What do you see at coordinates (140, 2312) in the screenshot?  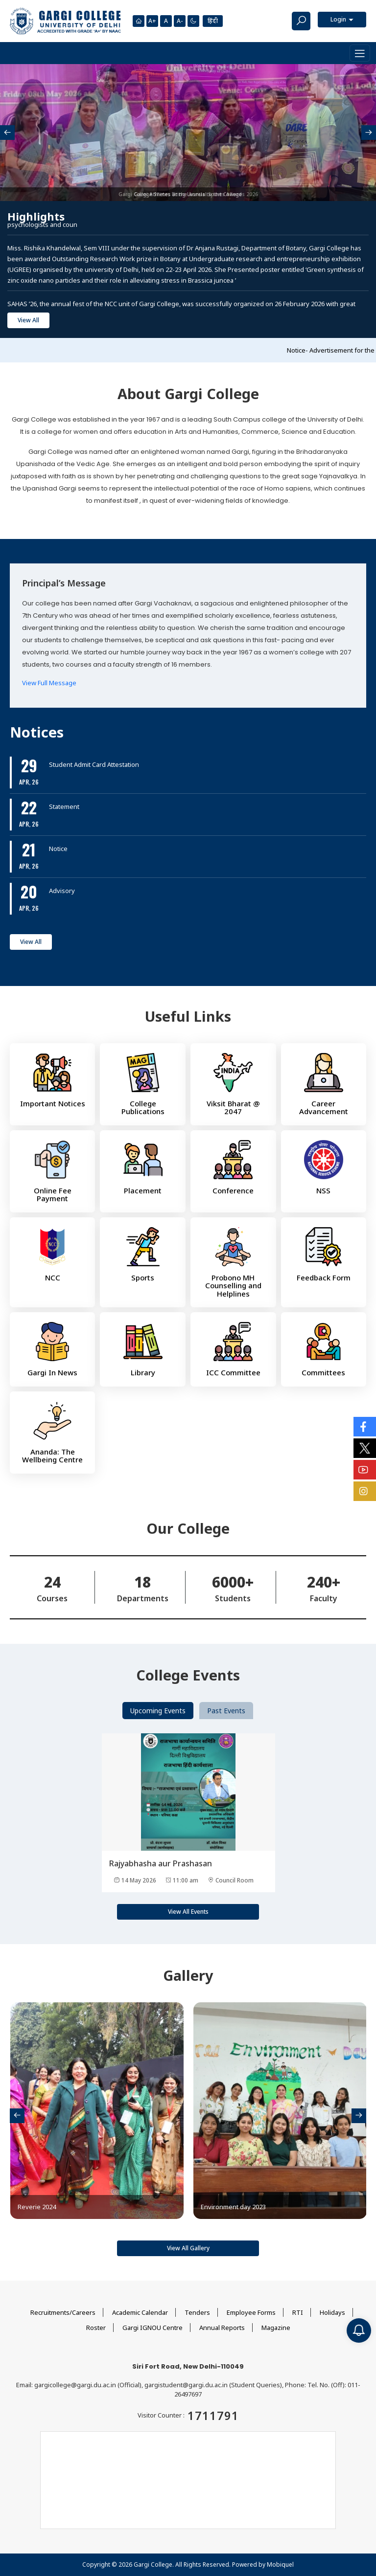 I see `Academic Calendar` at bounding box center [140, 2312].